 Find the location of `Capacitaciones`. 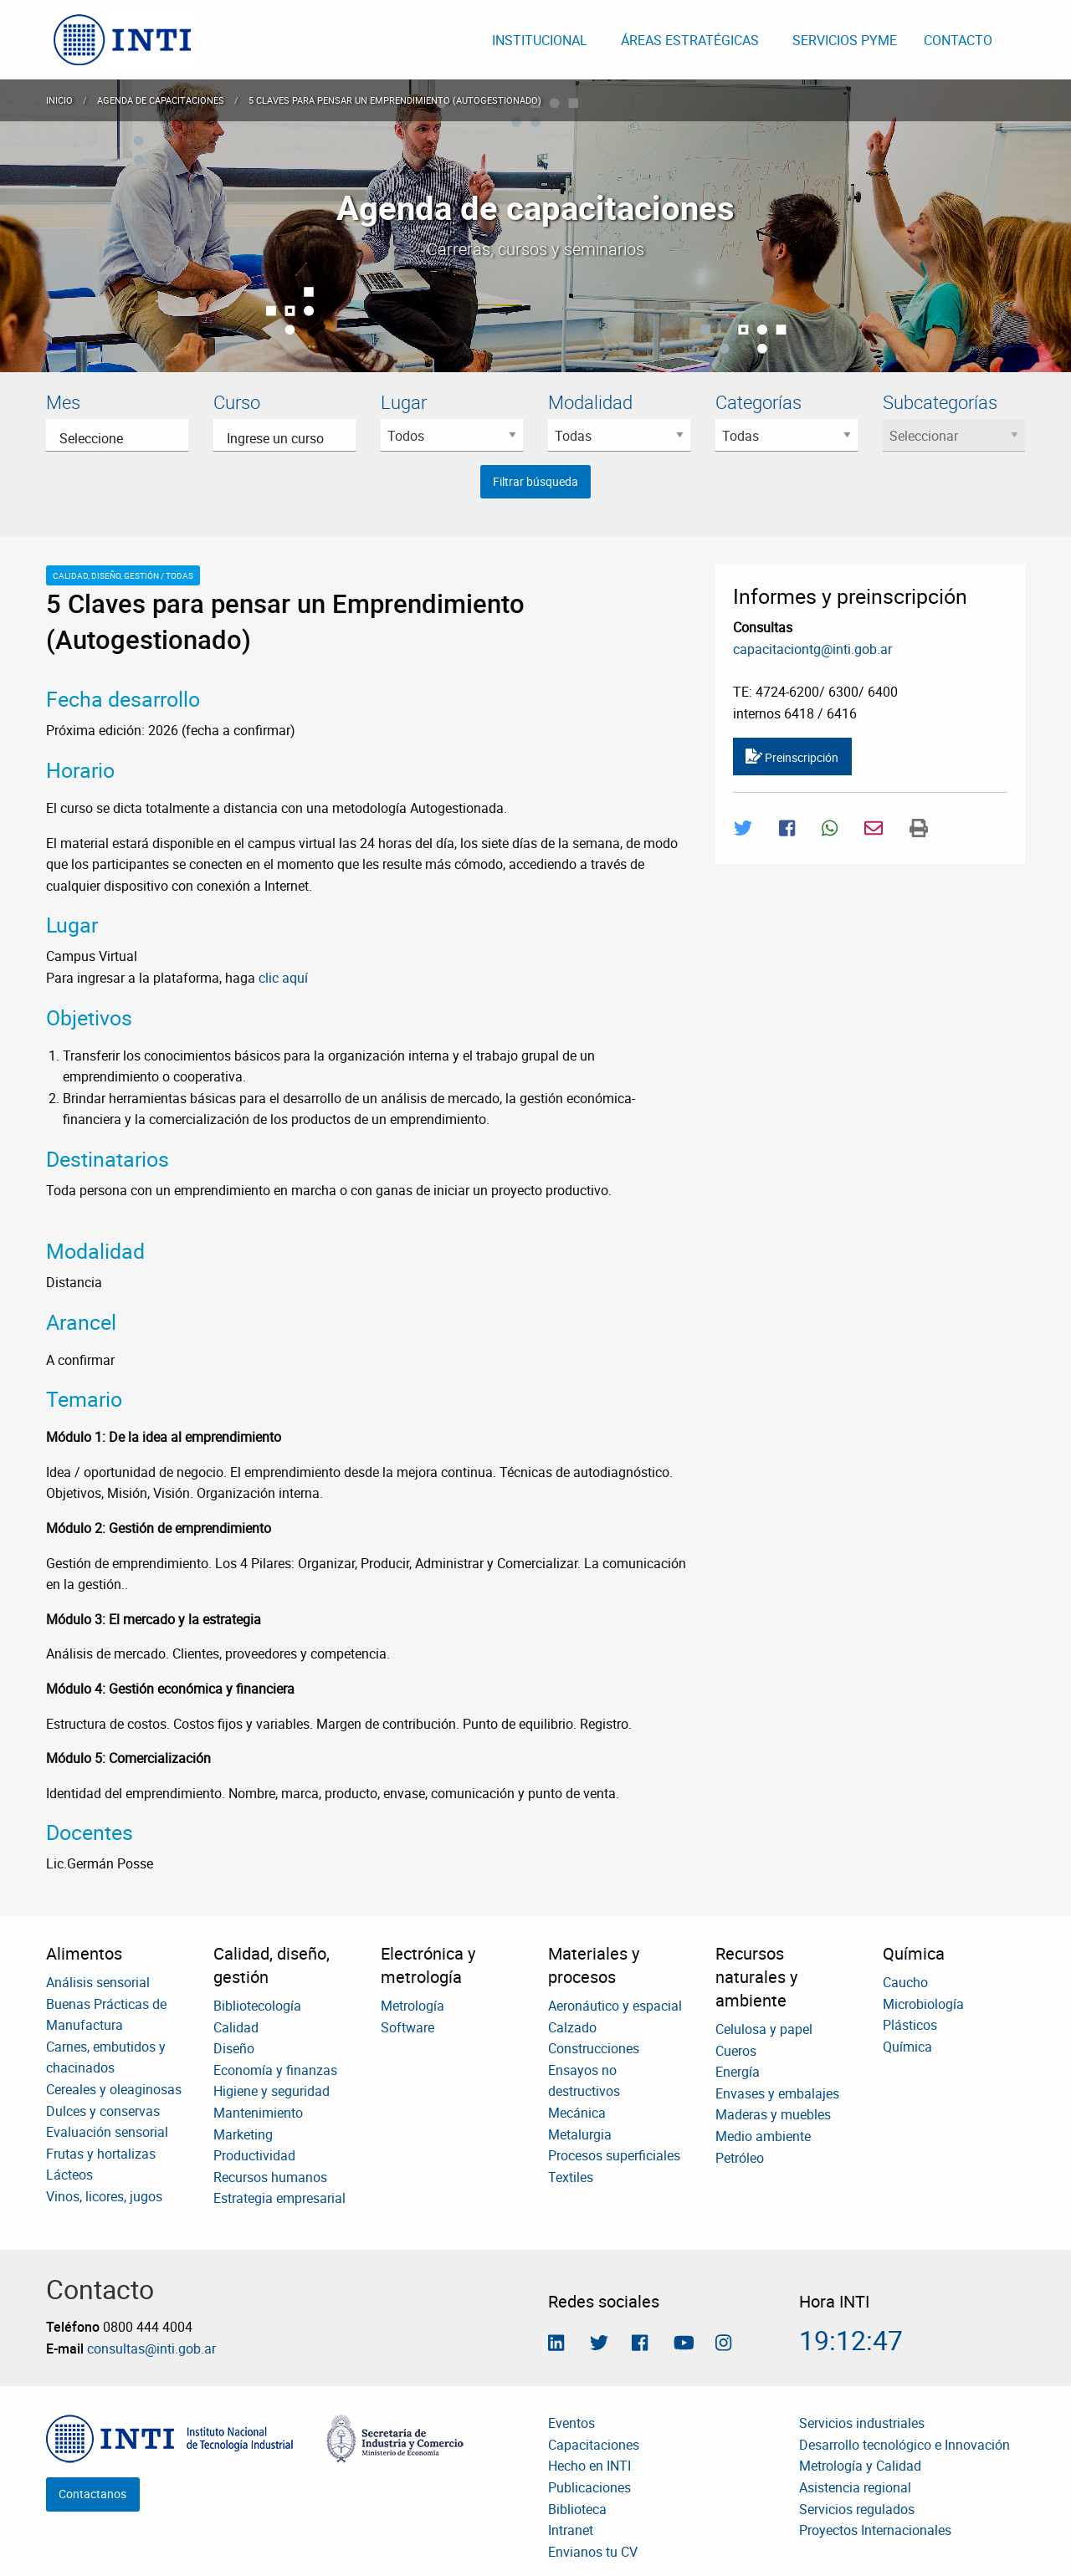

Capacitaciones is located at coordinates (593, 2444).